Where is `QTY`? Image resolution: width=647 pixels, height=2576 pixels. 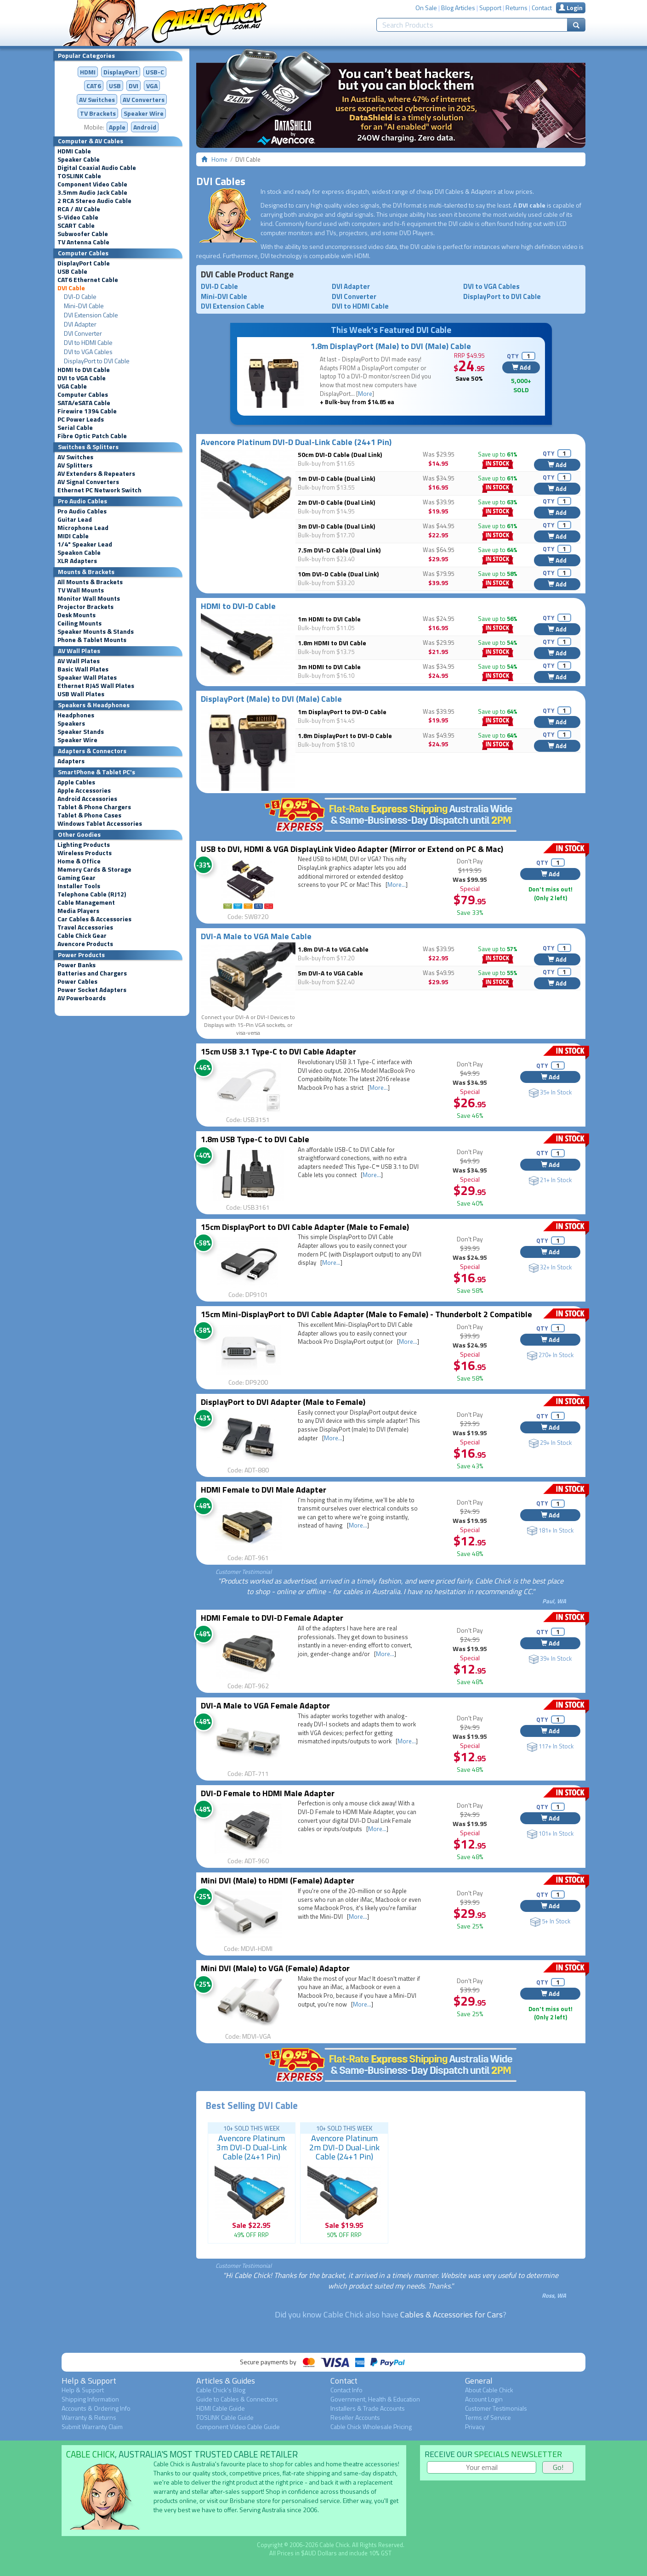
QTY is located at coordinates (512, 356).